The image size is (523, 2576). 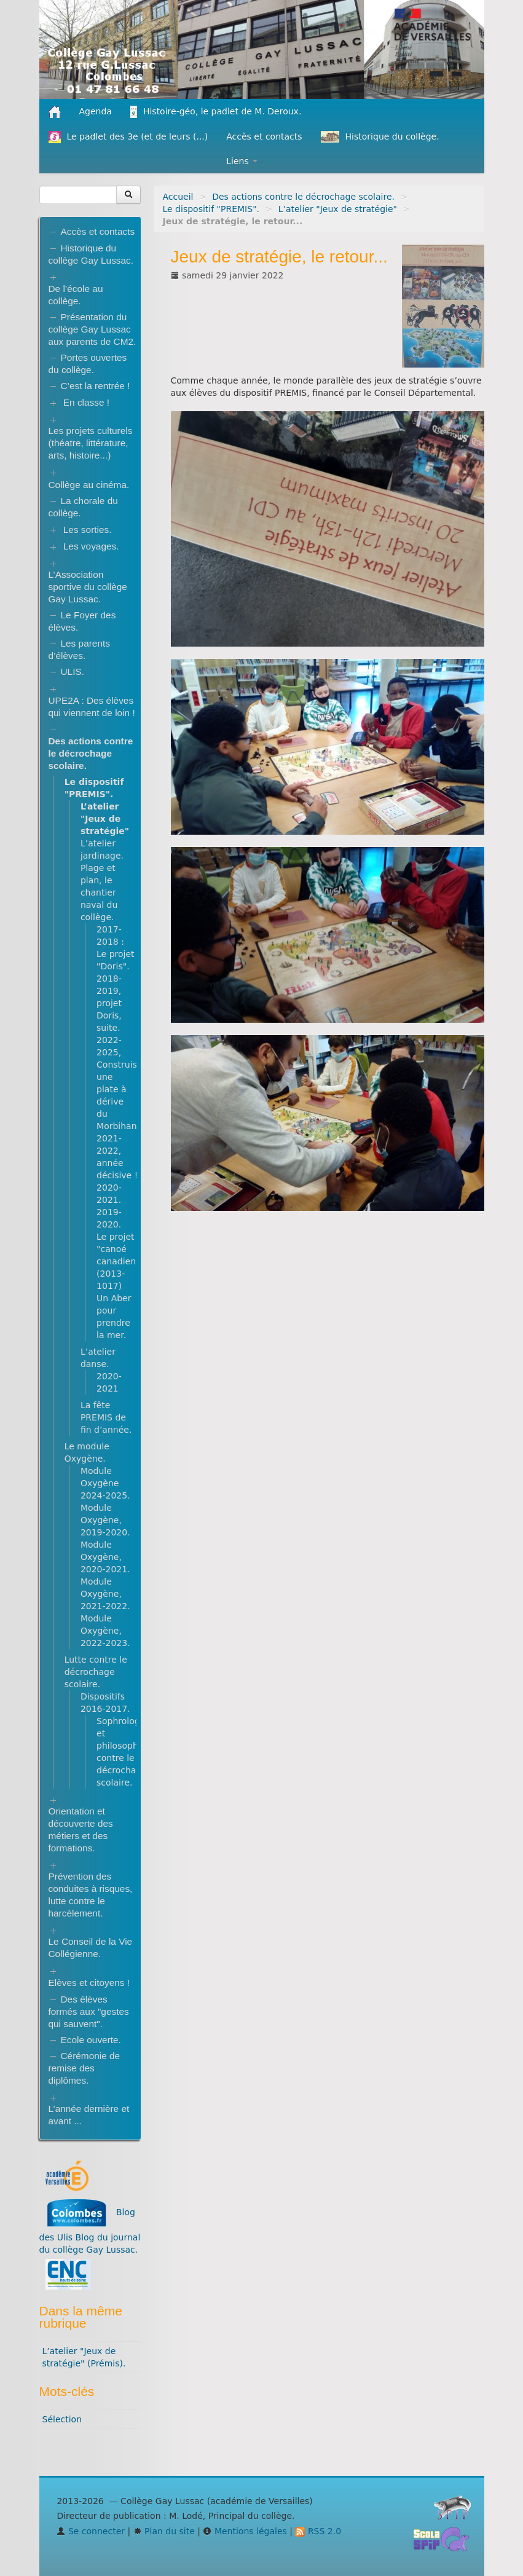 What do you see at coordinates (105, 1483) in the screenshot?
I see `Module Oxygène 2024-2025.` at bounding box center [105, 1483].